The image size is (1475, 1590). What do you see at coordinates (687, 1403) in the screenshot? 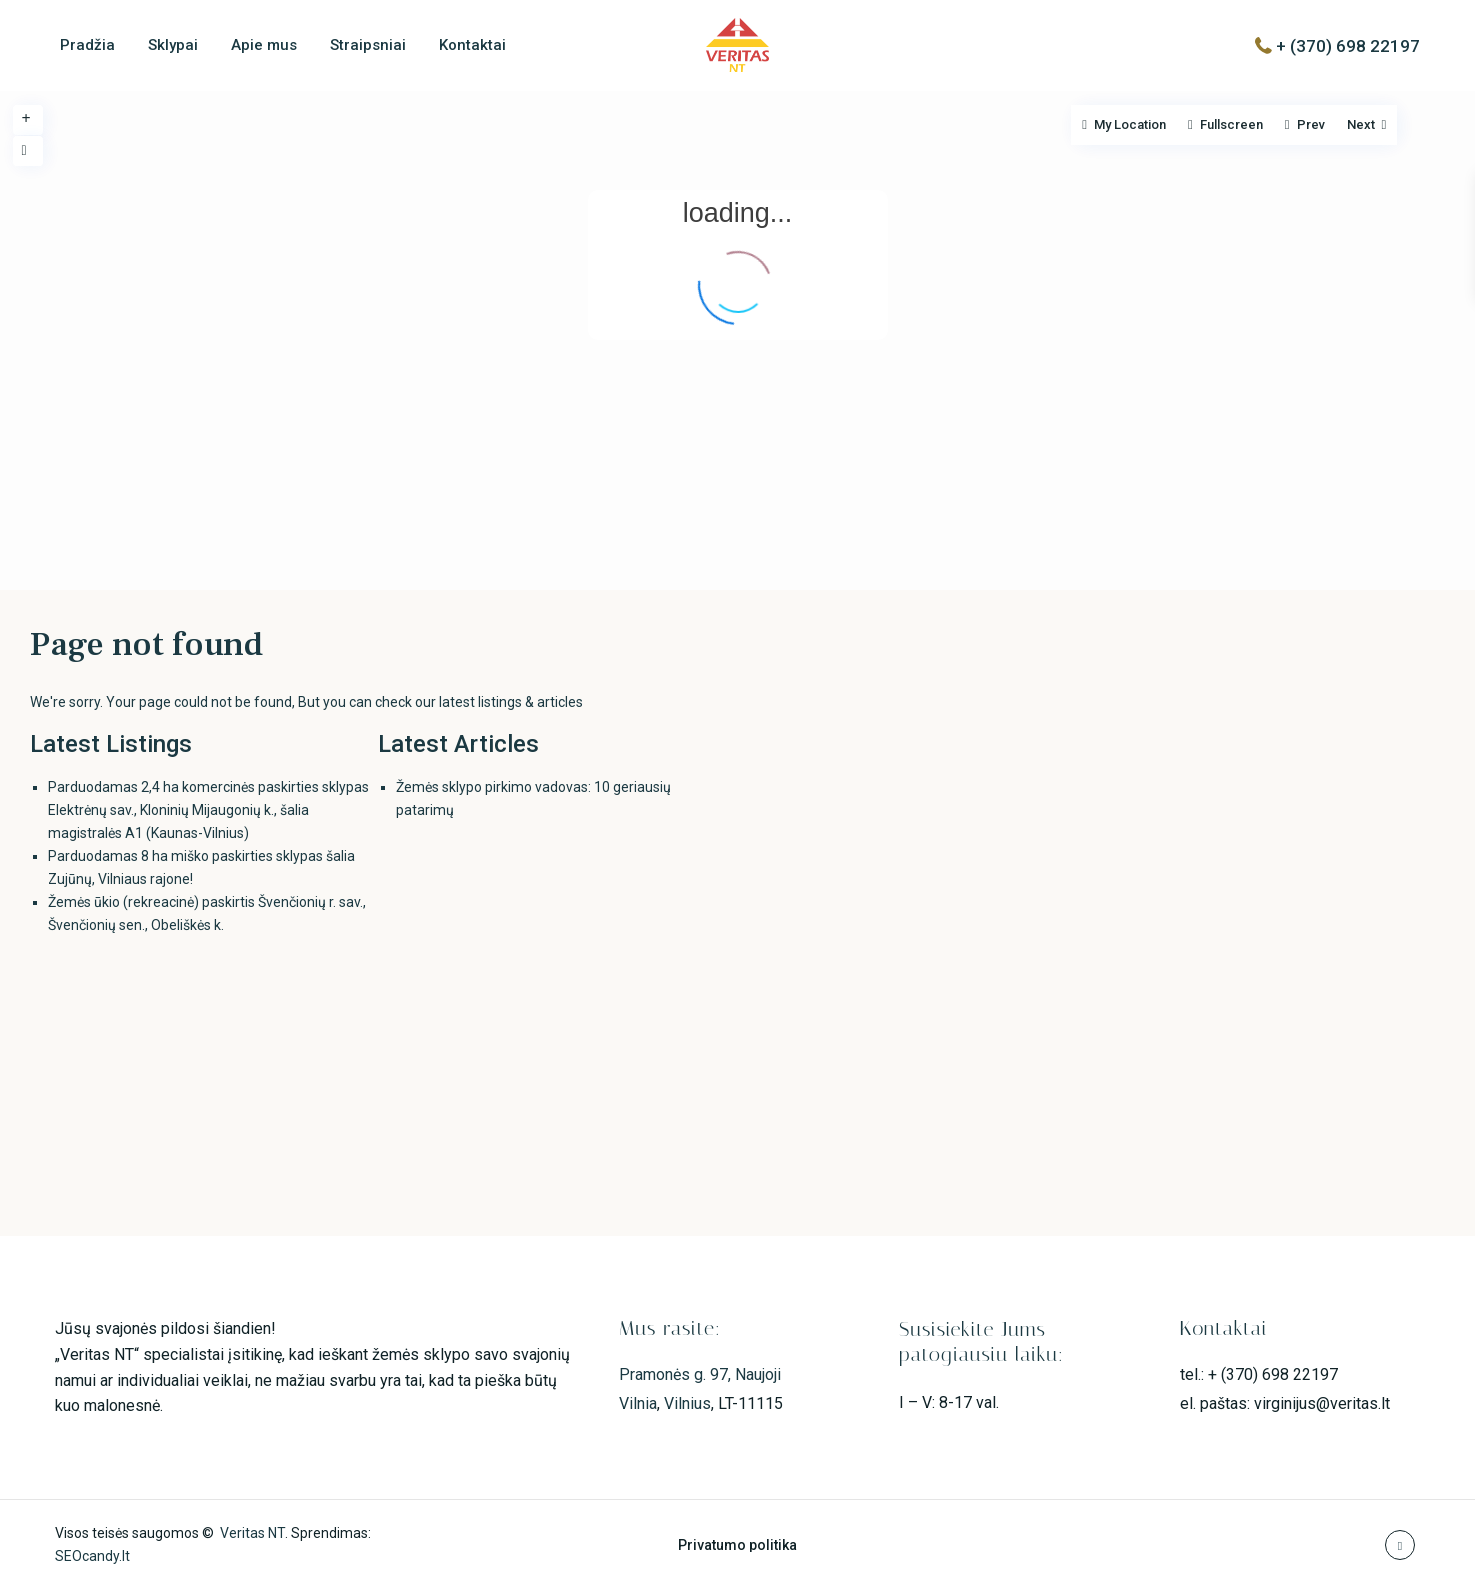
I see `Vilnius` at bounding box center [687, 1403].